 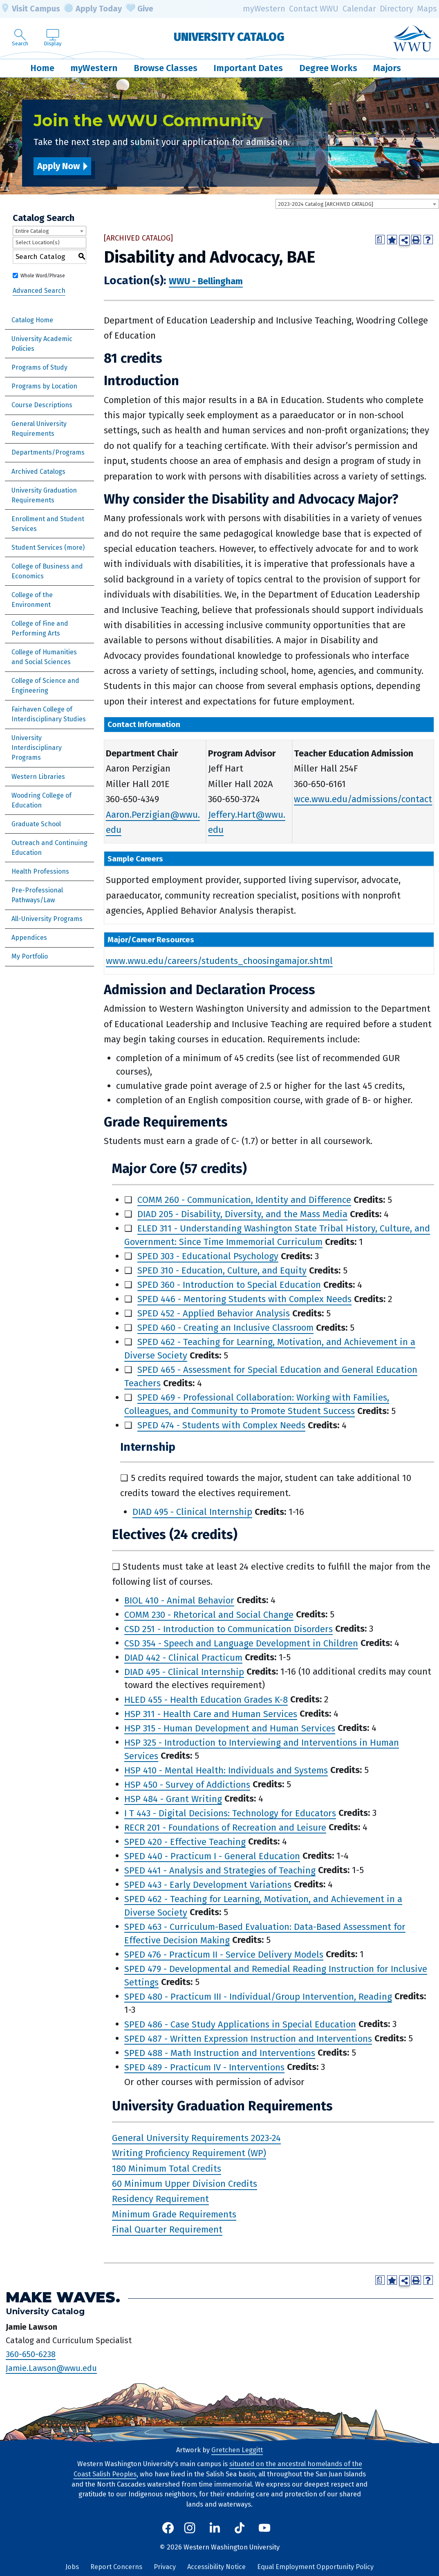 What do you see at coordinates (206, 281) in the screenshot?
I see `WWU - Bellingham` at bounding box center [206, 281].